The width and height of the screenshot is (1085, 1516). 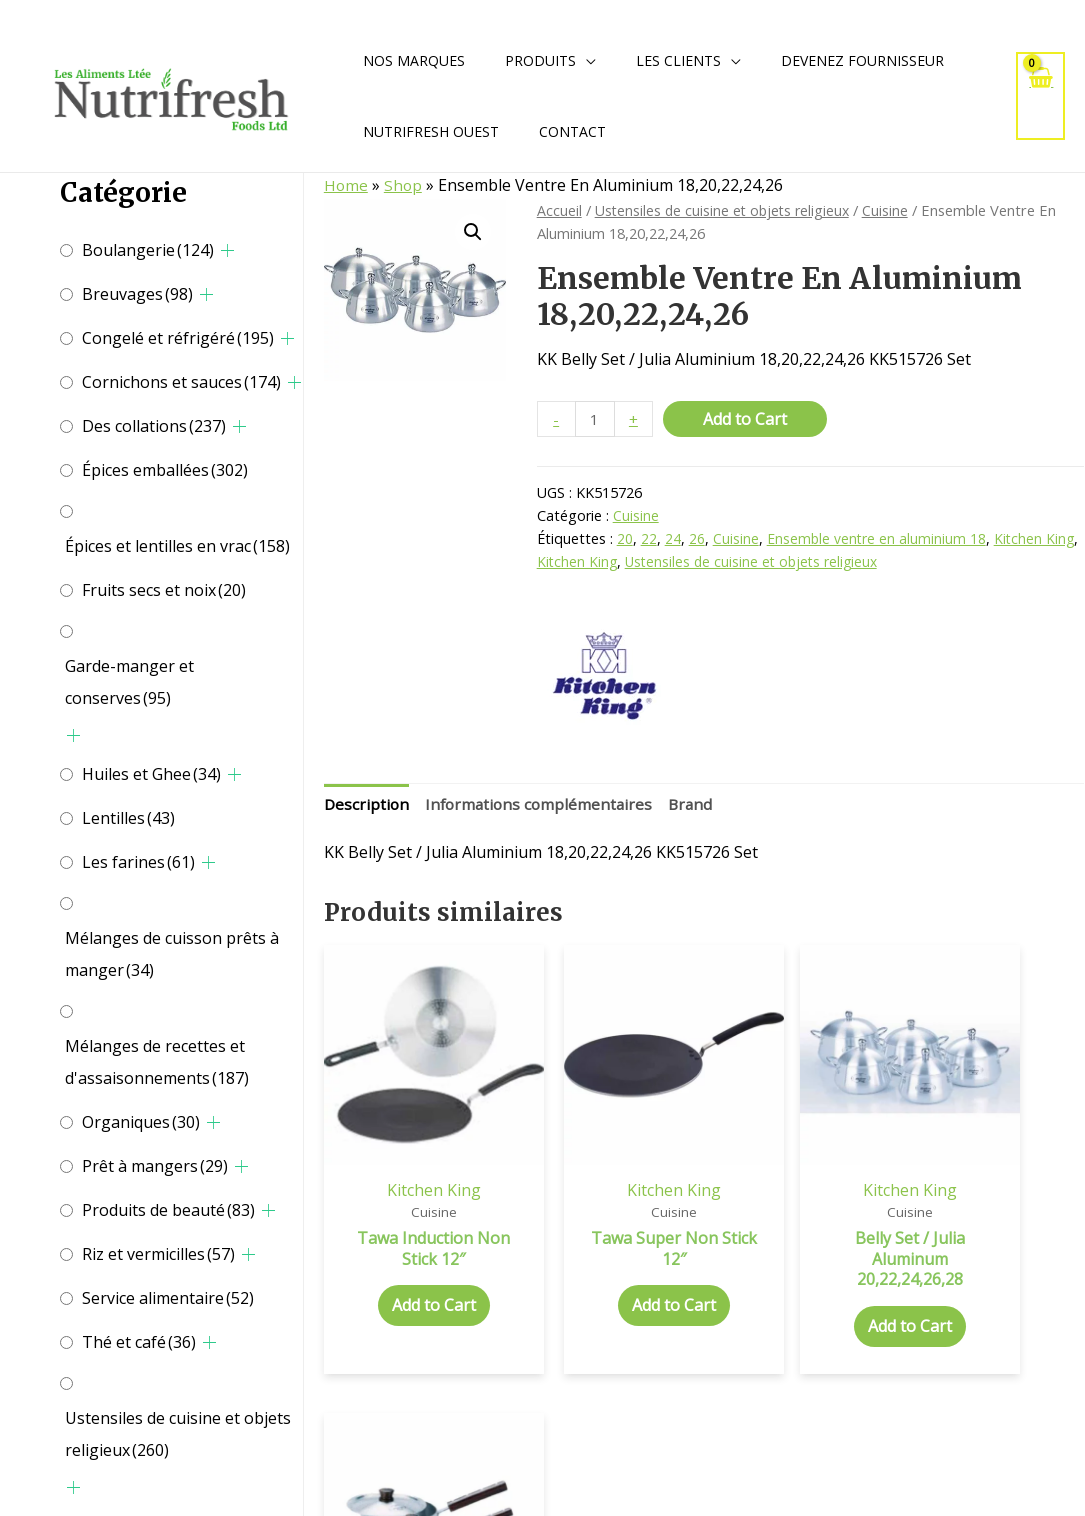 What do you see at coordinates (128, 818) in the screenshot?
I see `Lentilles` at bounding box center [128, 818].